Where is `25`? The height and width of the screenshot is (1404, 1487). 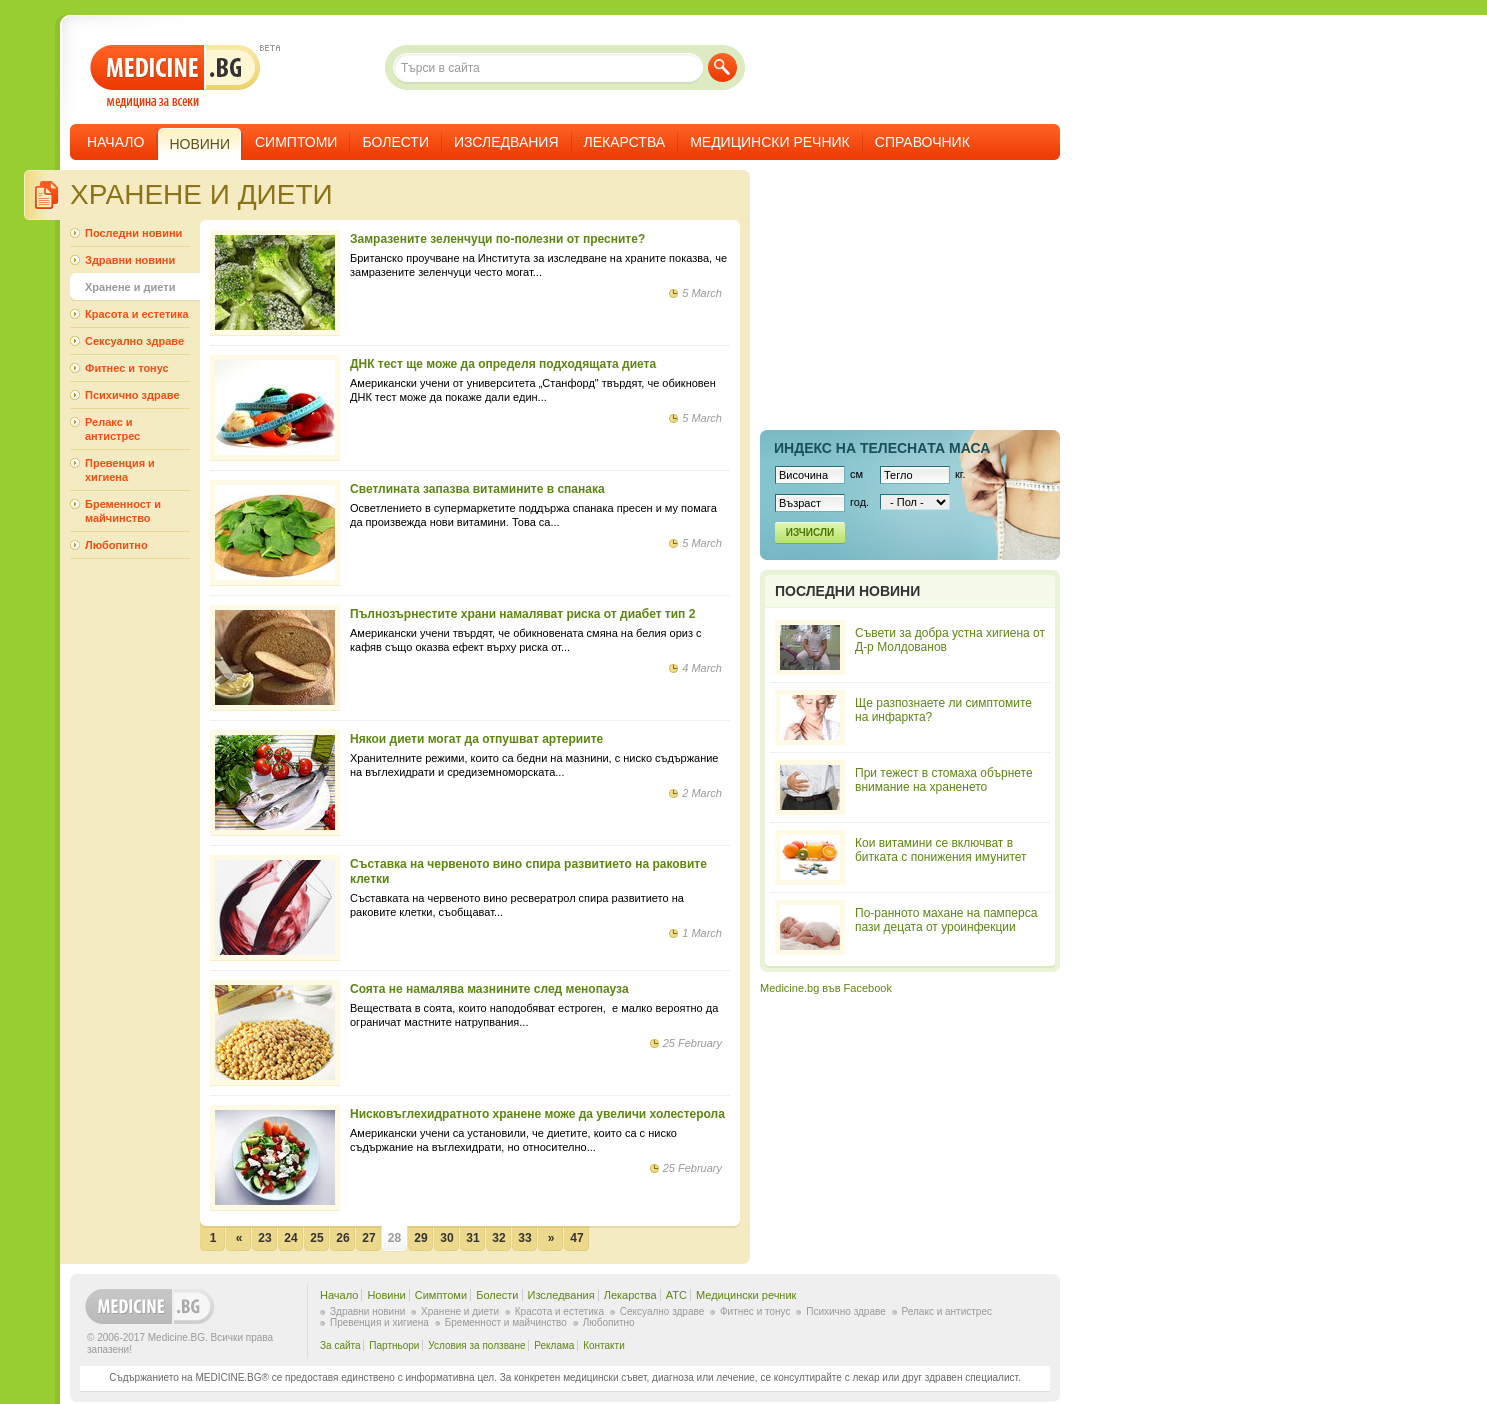 25 is located at coordinates (316, 1238).